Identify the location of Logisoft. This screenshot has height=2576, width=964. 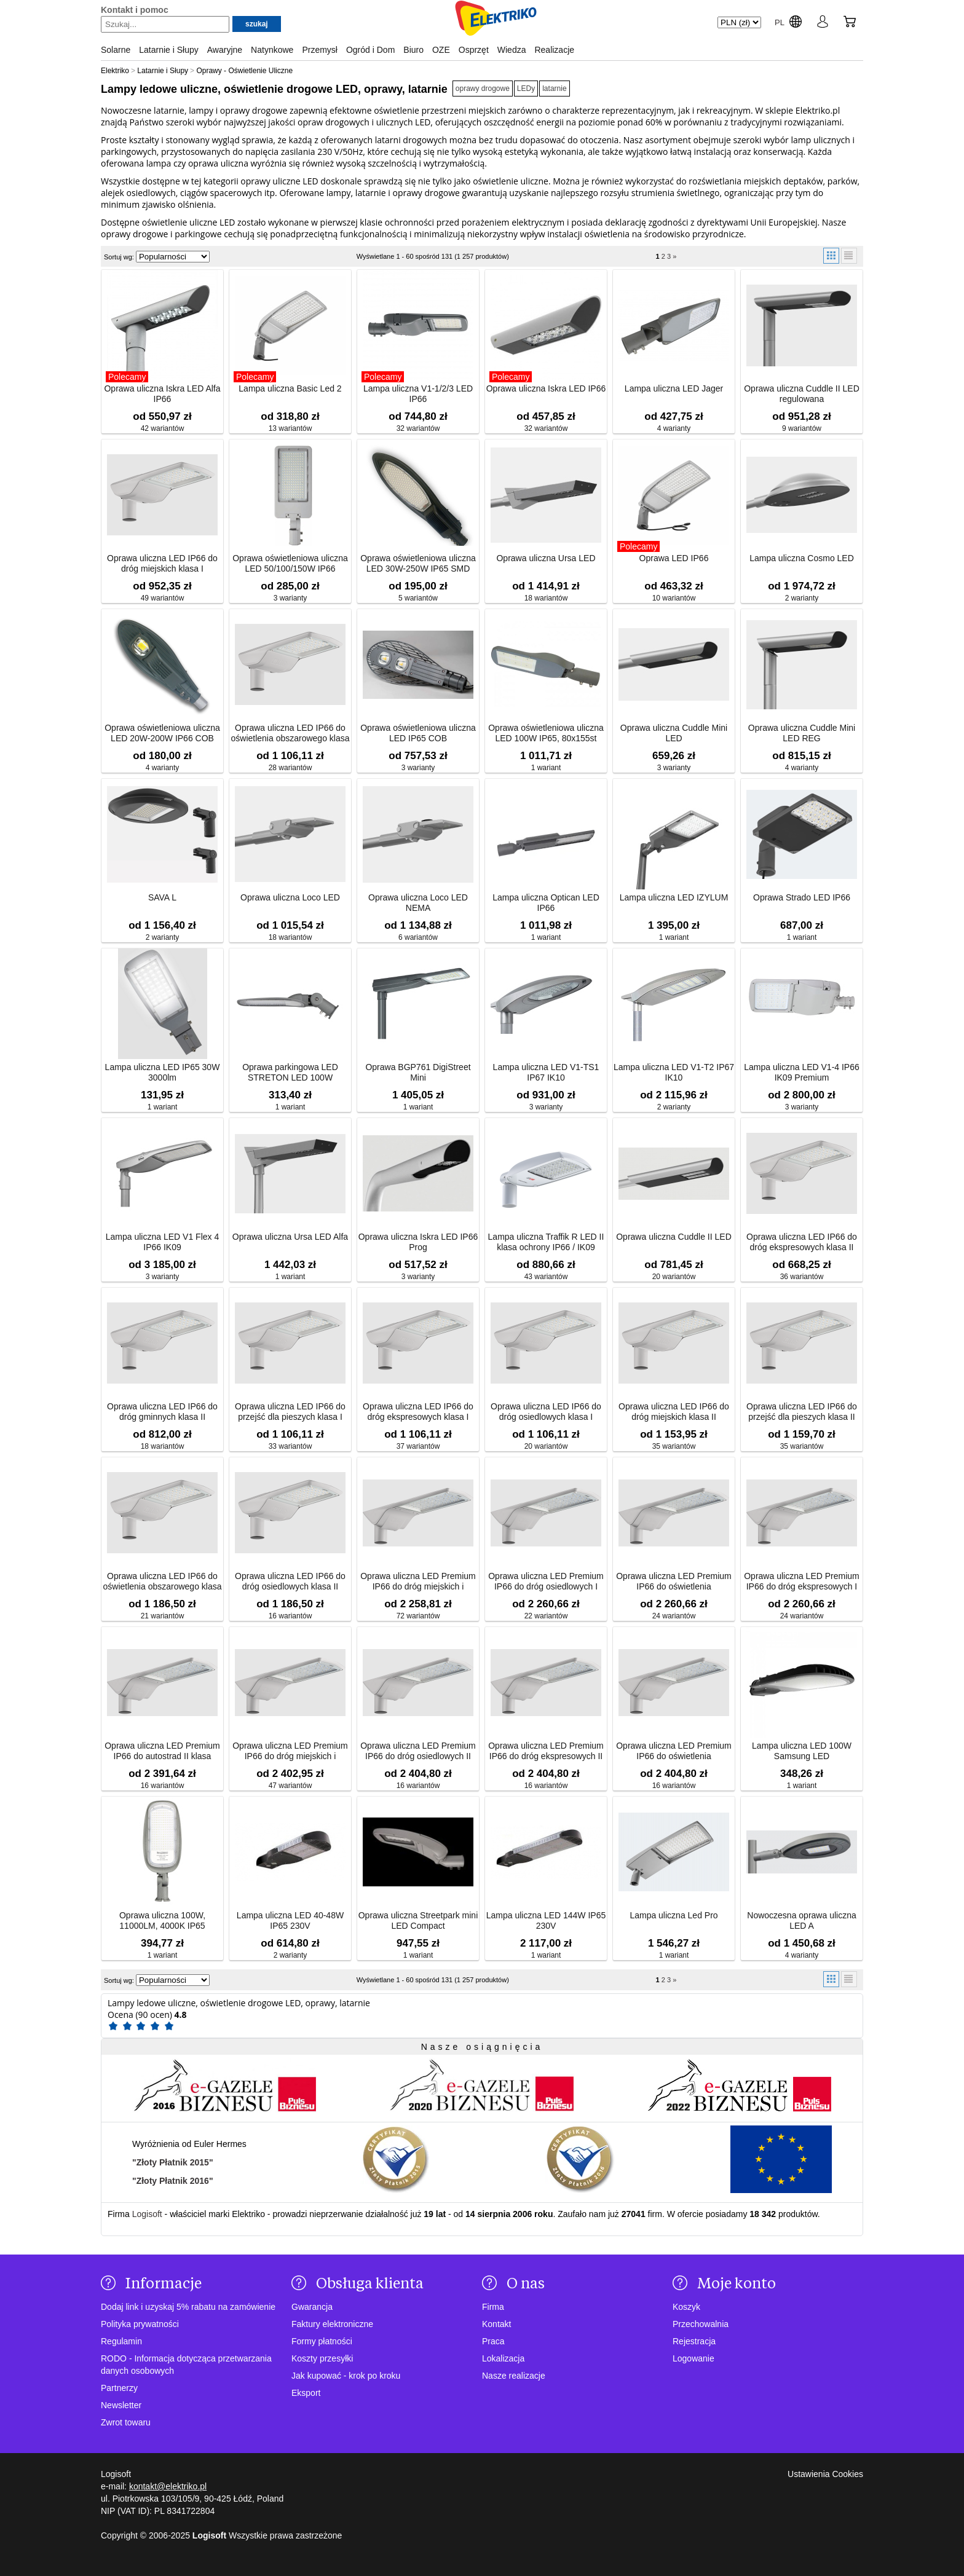
(147, 2214).